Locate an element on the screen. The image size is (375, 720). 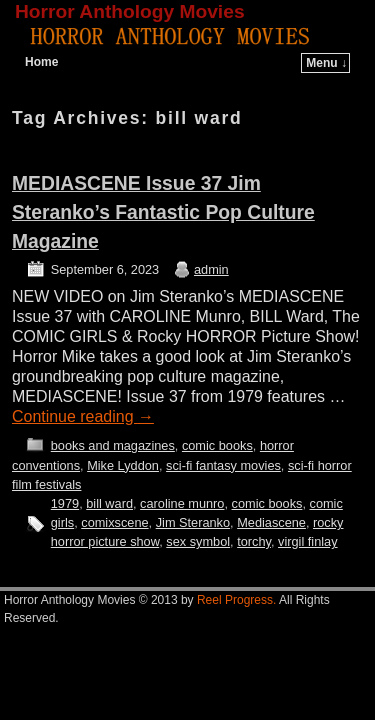
Horror Anthology Movies is located at coordinates (130, 11).